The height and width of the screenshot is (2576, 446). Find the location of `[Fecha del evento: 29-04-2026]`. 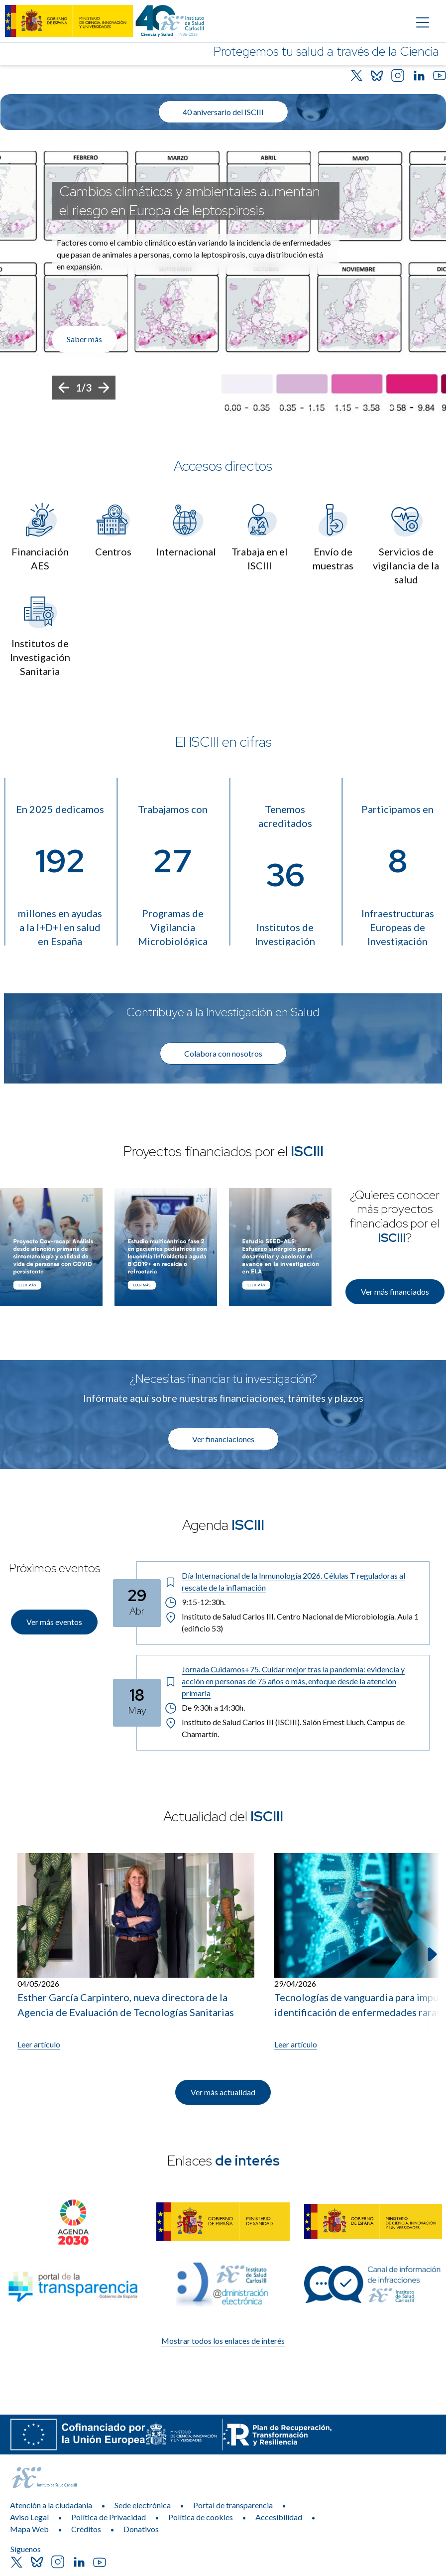

[Fecha del evento: 29-04-2026] is located at coordinates (137, 1603).